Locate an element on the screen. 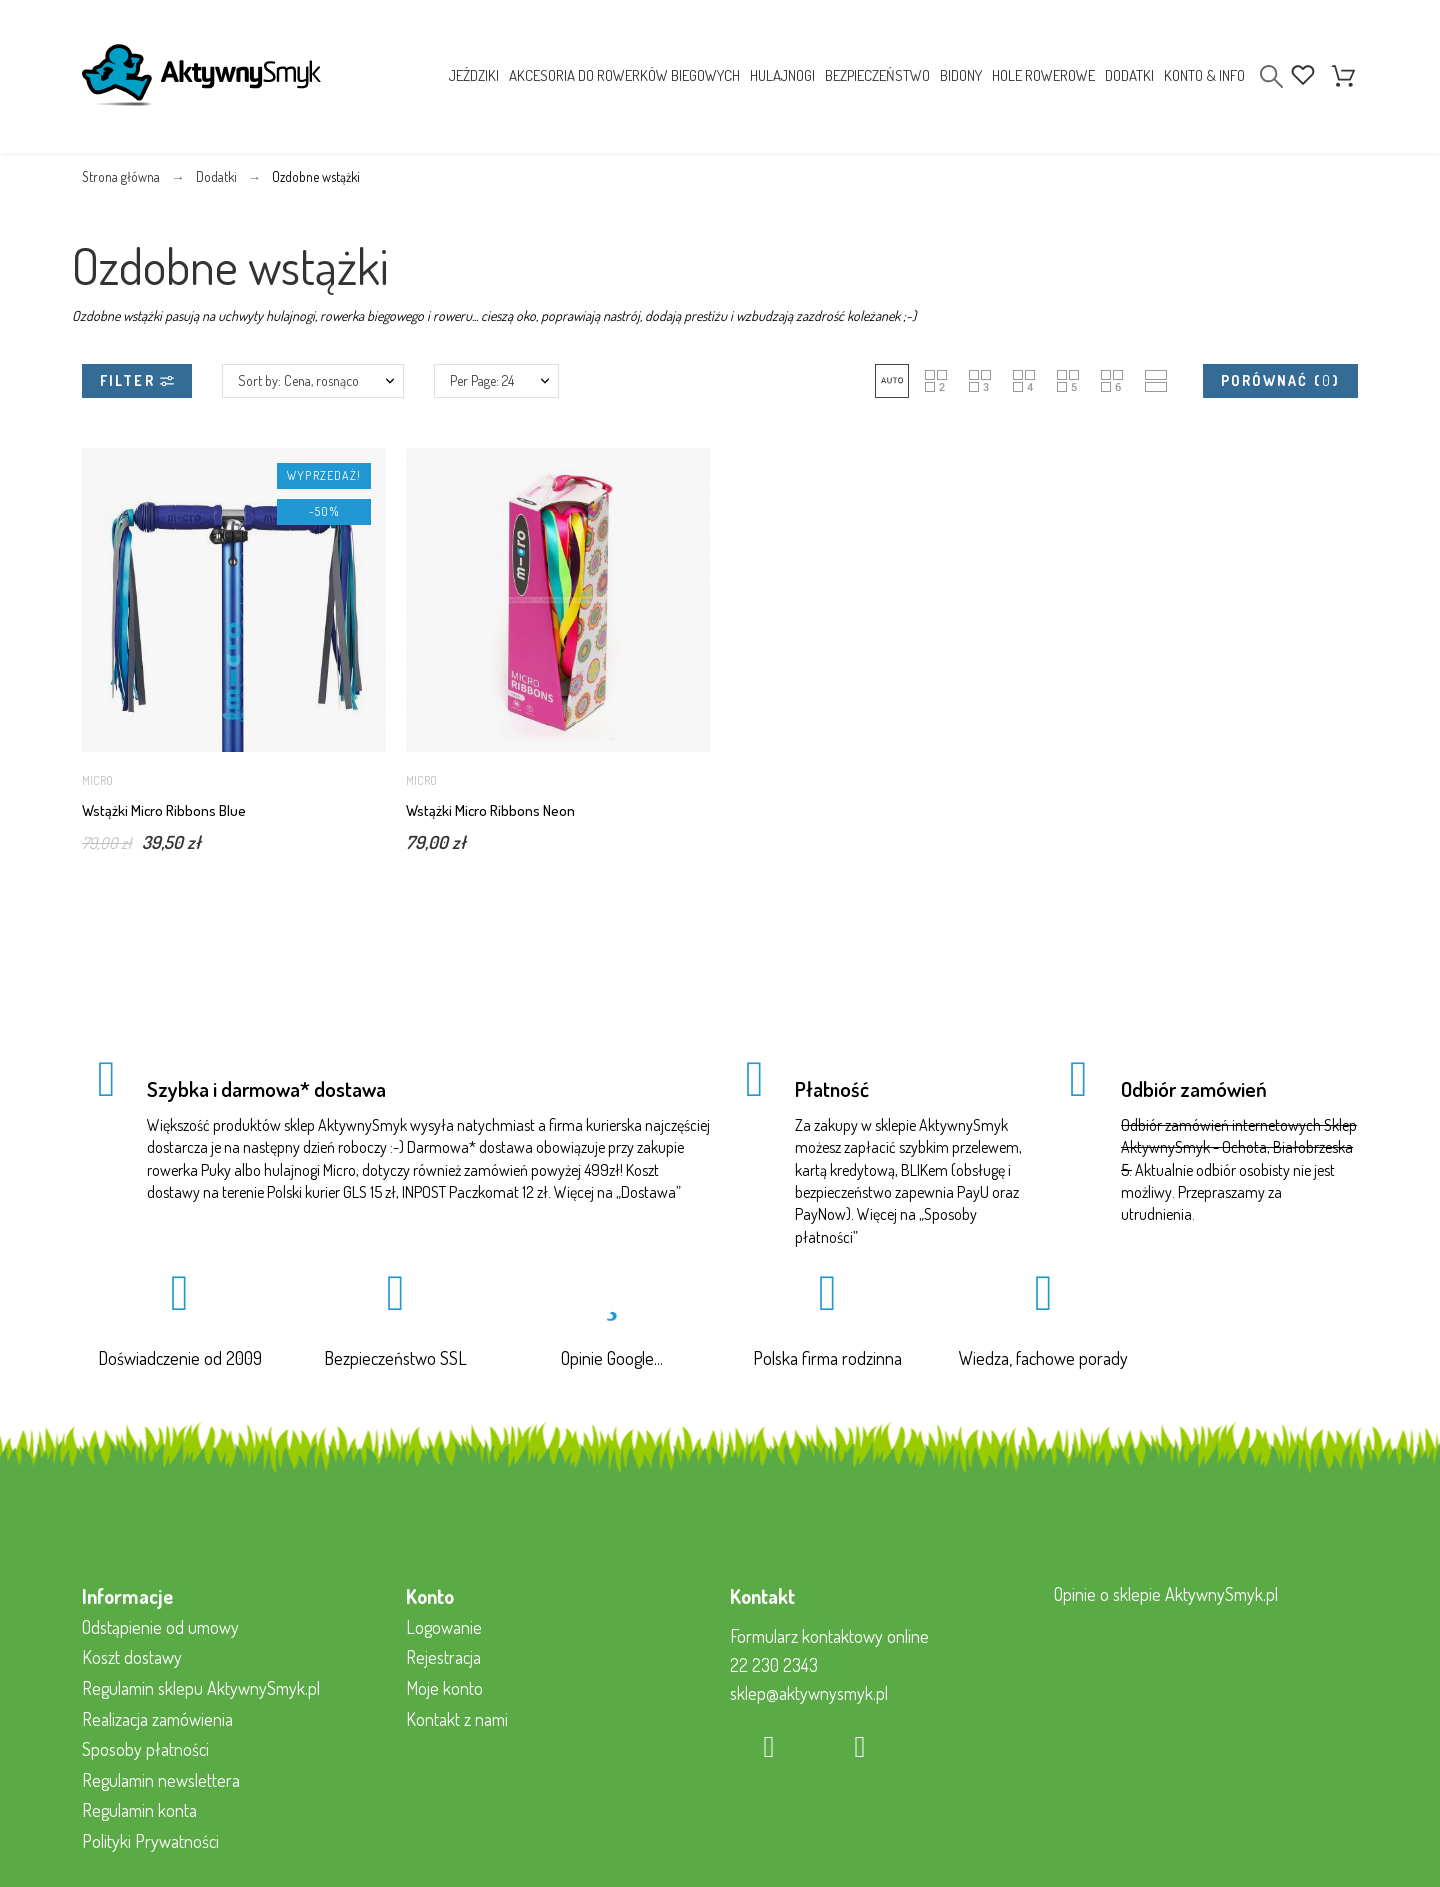 The height and width of the screenshot is (1887, 1440). Formularz kontaktowy online is located at coordinates (829, 1636).